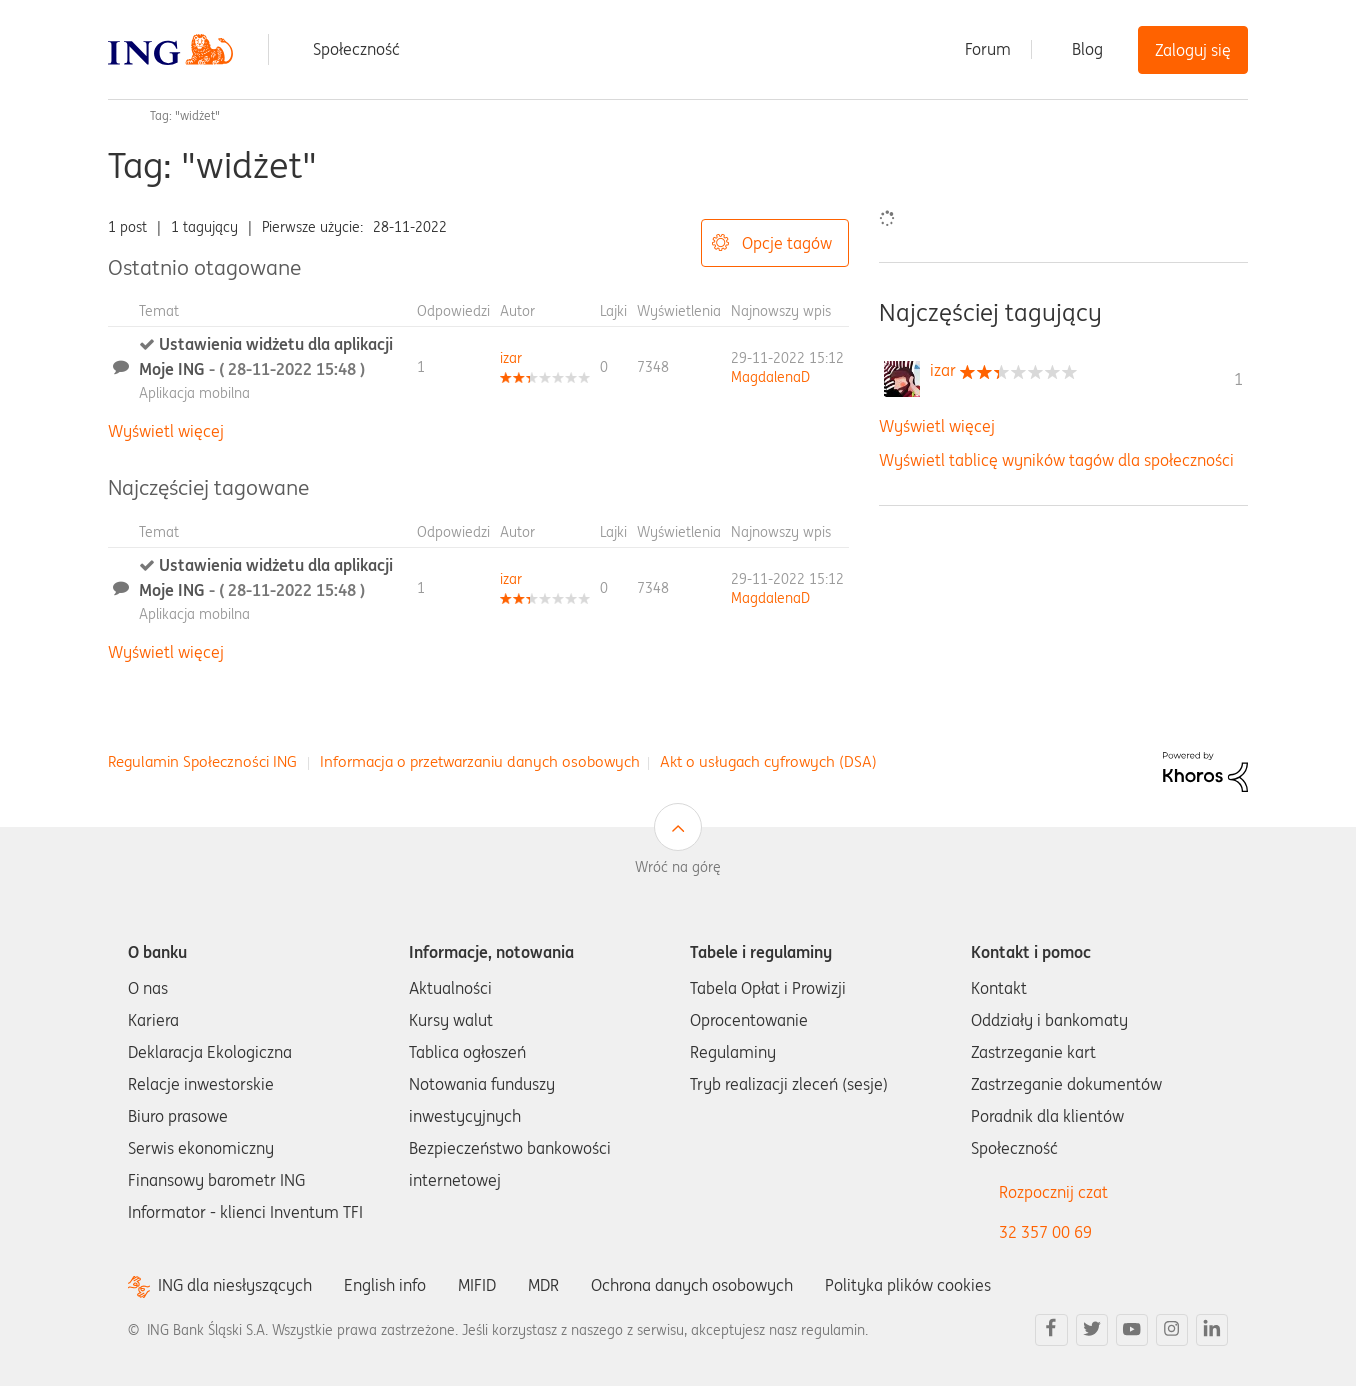  Describe the element at coordinates (166, 431) in the screenshot. I see `Wyświetl więcej` at that location.